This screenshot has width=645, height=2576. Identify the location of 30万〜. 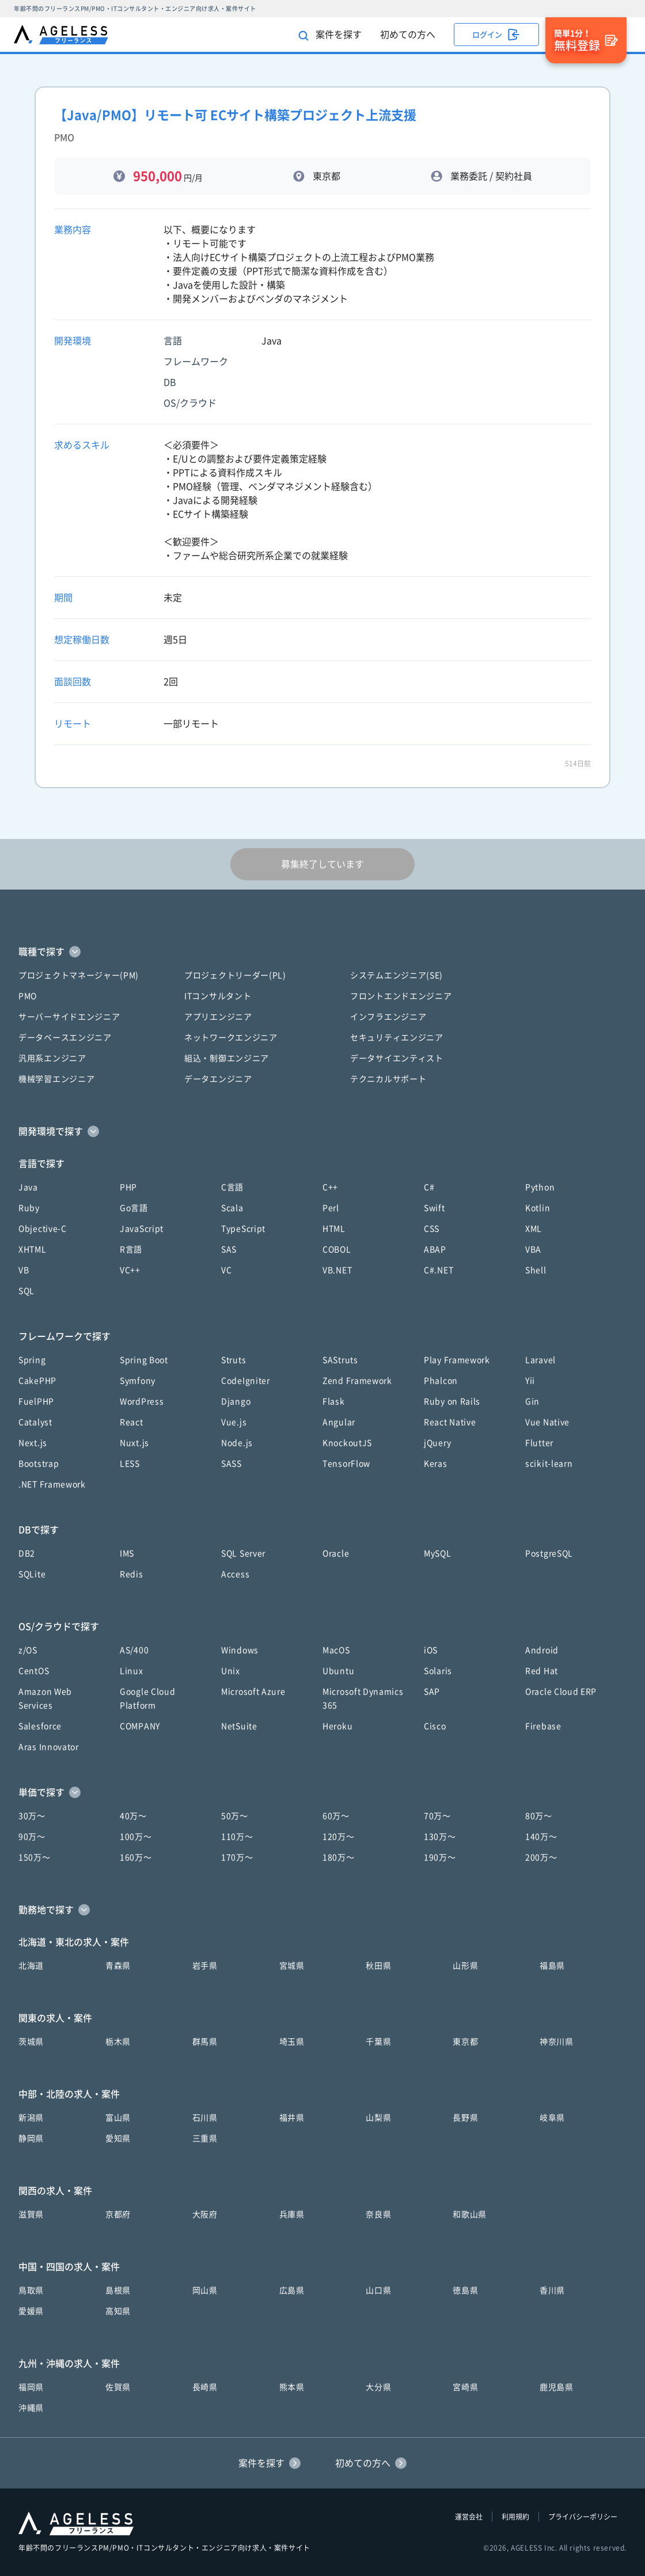
(31, 1816).